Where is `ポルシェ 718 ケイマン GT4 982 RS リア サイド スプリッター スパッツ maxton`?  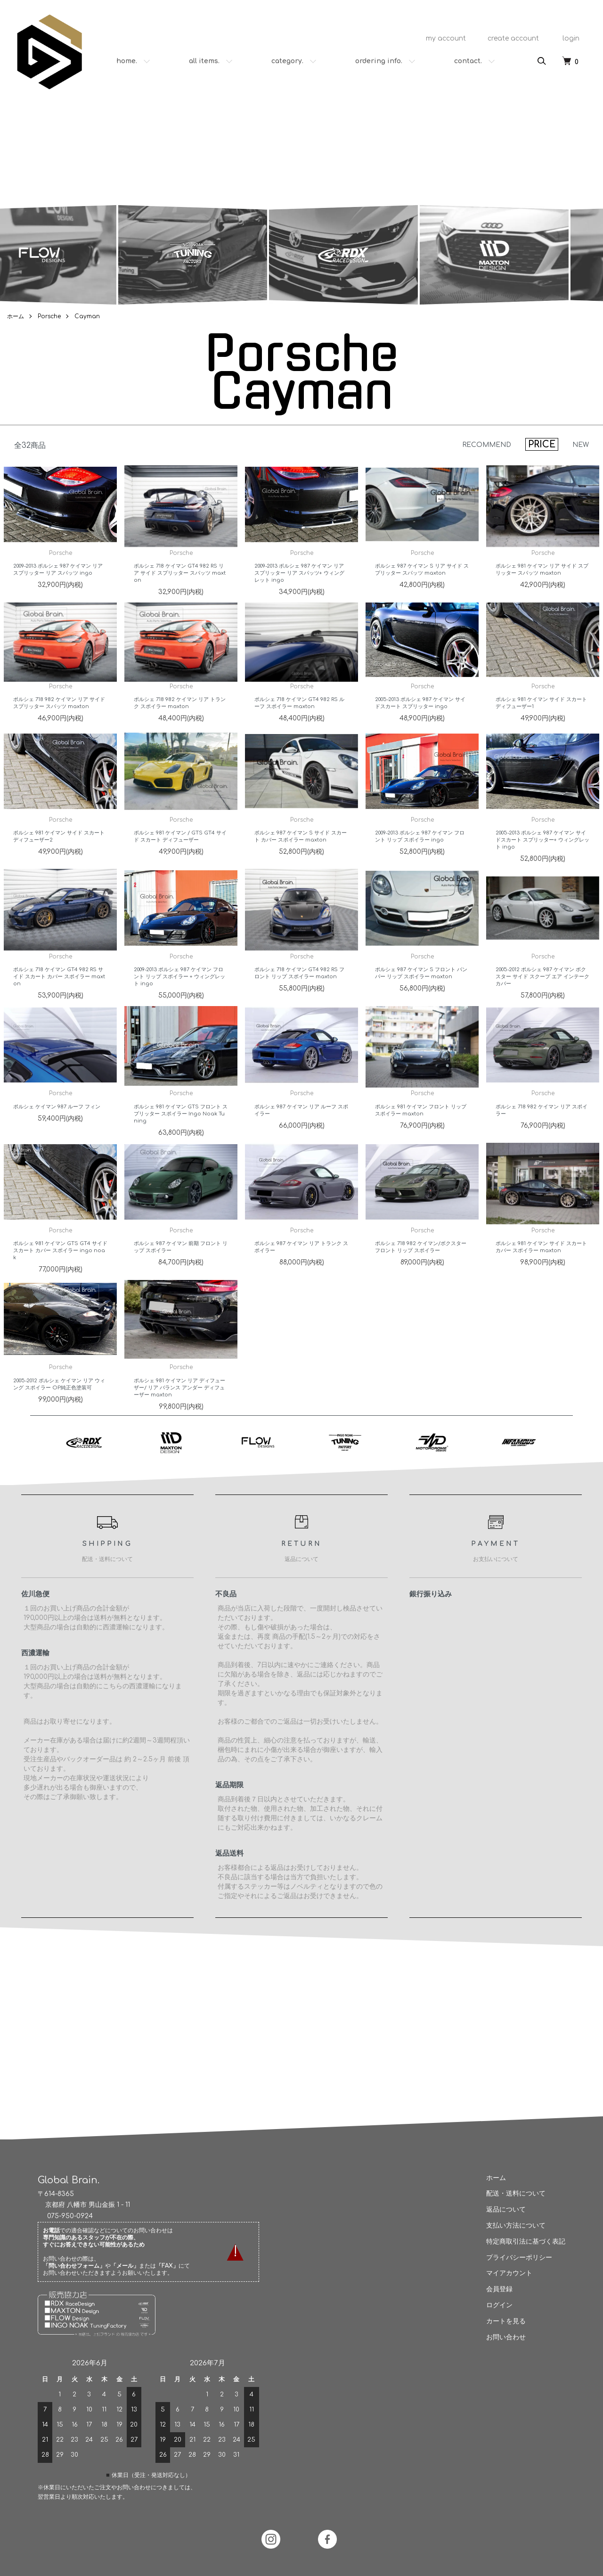
ポルシェ 718 ケイマン GT4 982 RS リア サイド スプリッター スパッツ maxton is located at coordinates (180, 596).